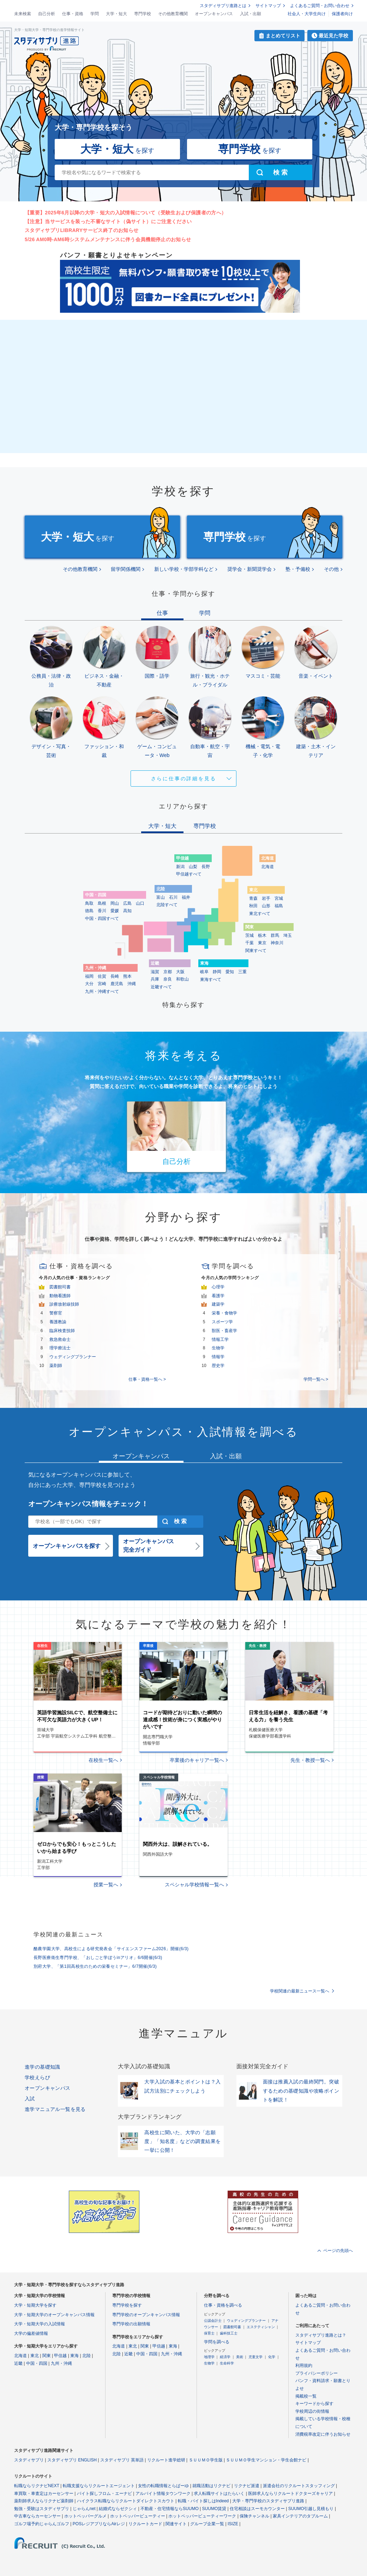 This screenshot has width=367, height=2576. What do you see at coordinates (41, 2523) in the screenshot?
I see `ゴルフ場予約じゃらんゴルフ` at bounding box center [41, 2523].